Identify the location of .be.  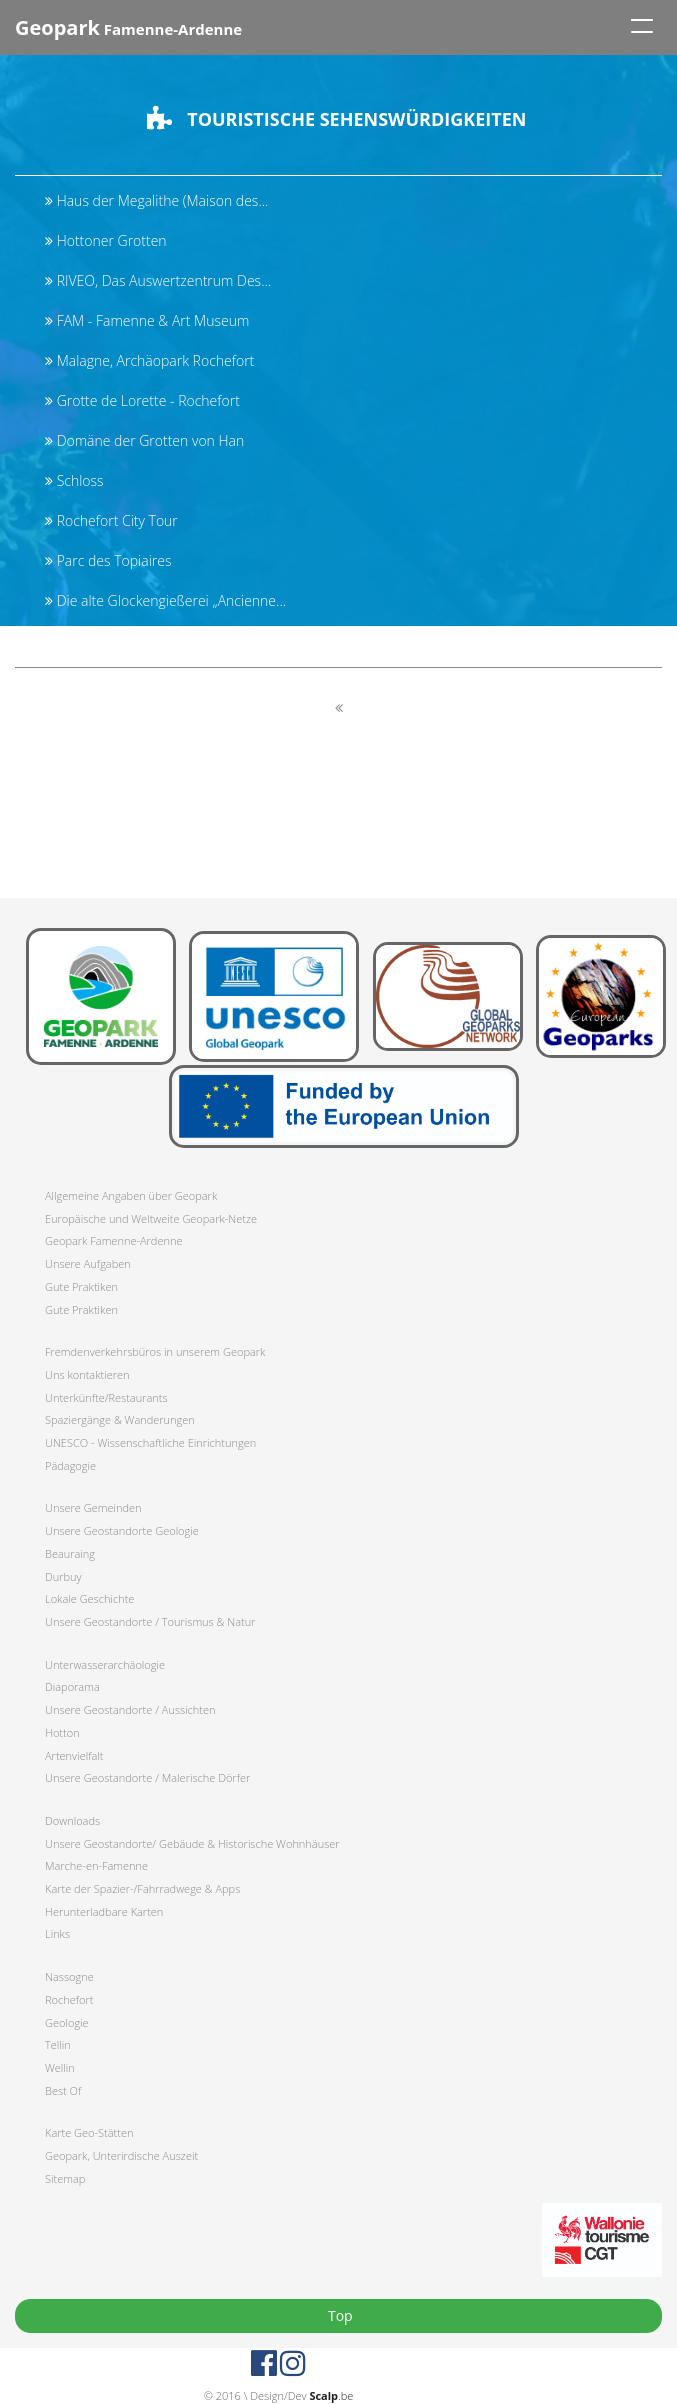
(331, 2395).